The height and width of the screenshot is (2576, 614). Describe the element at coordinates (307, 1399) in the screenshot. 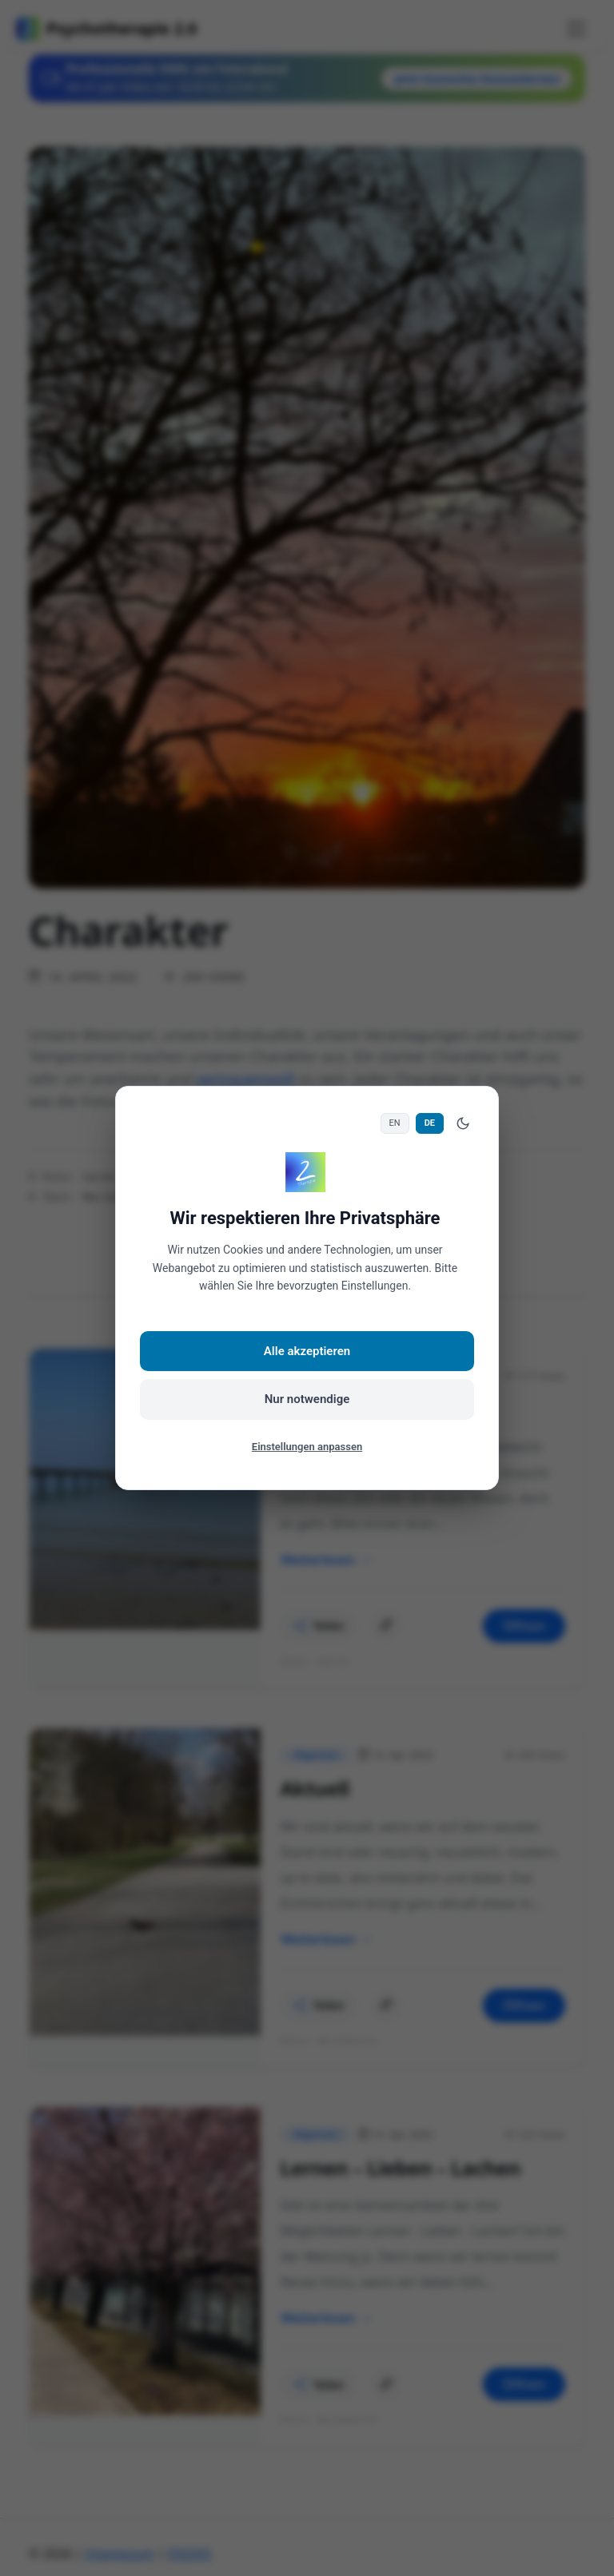

I see `Nur notwendige` at that location.